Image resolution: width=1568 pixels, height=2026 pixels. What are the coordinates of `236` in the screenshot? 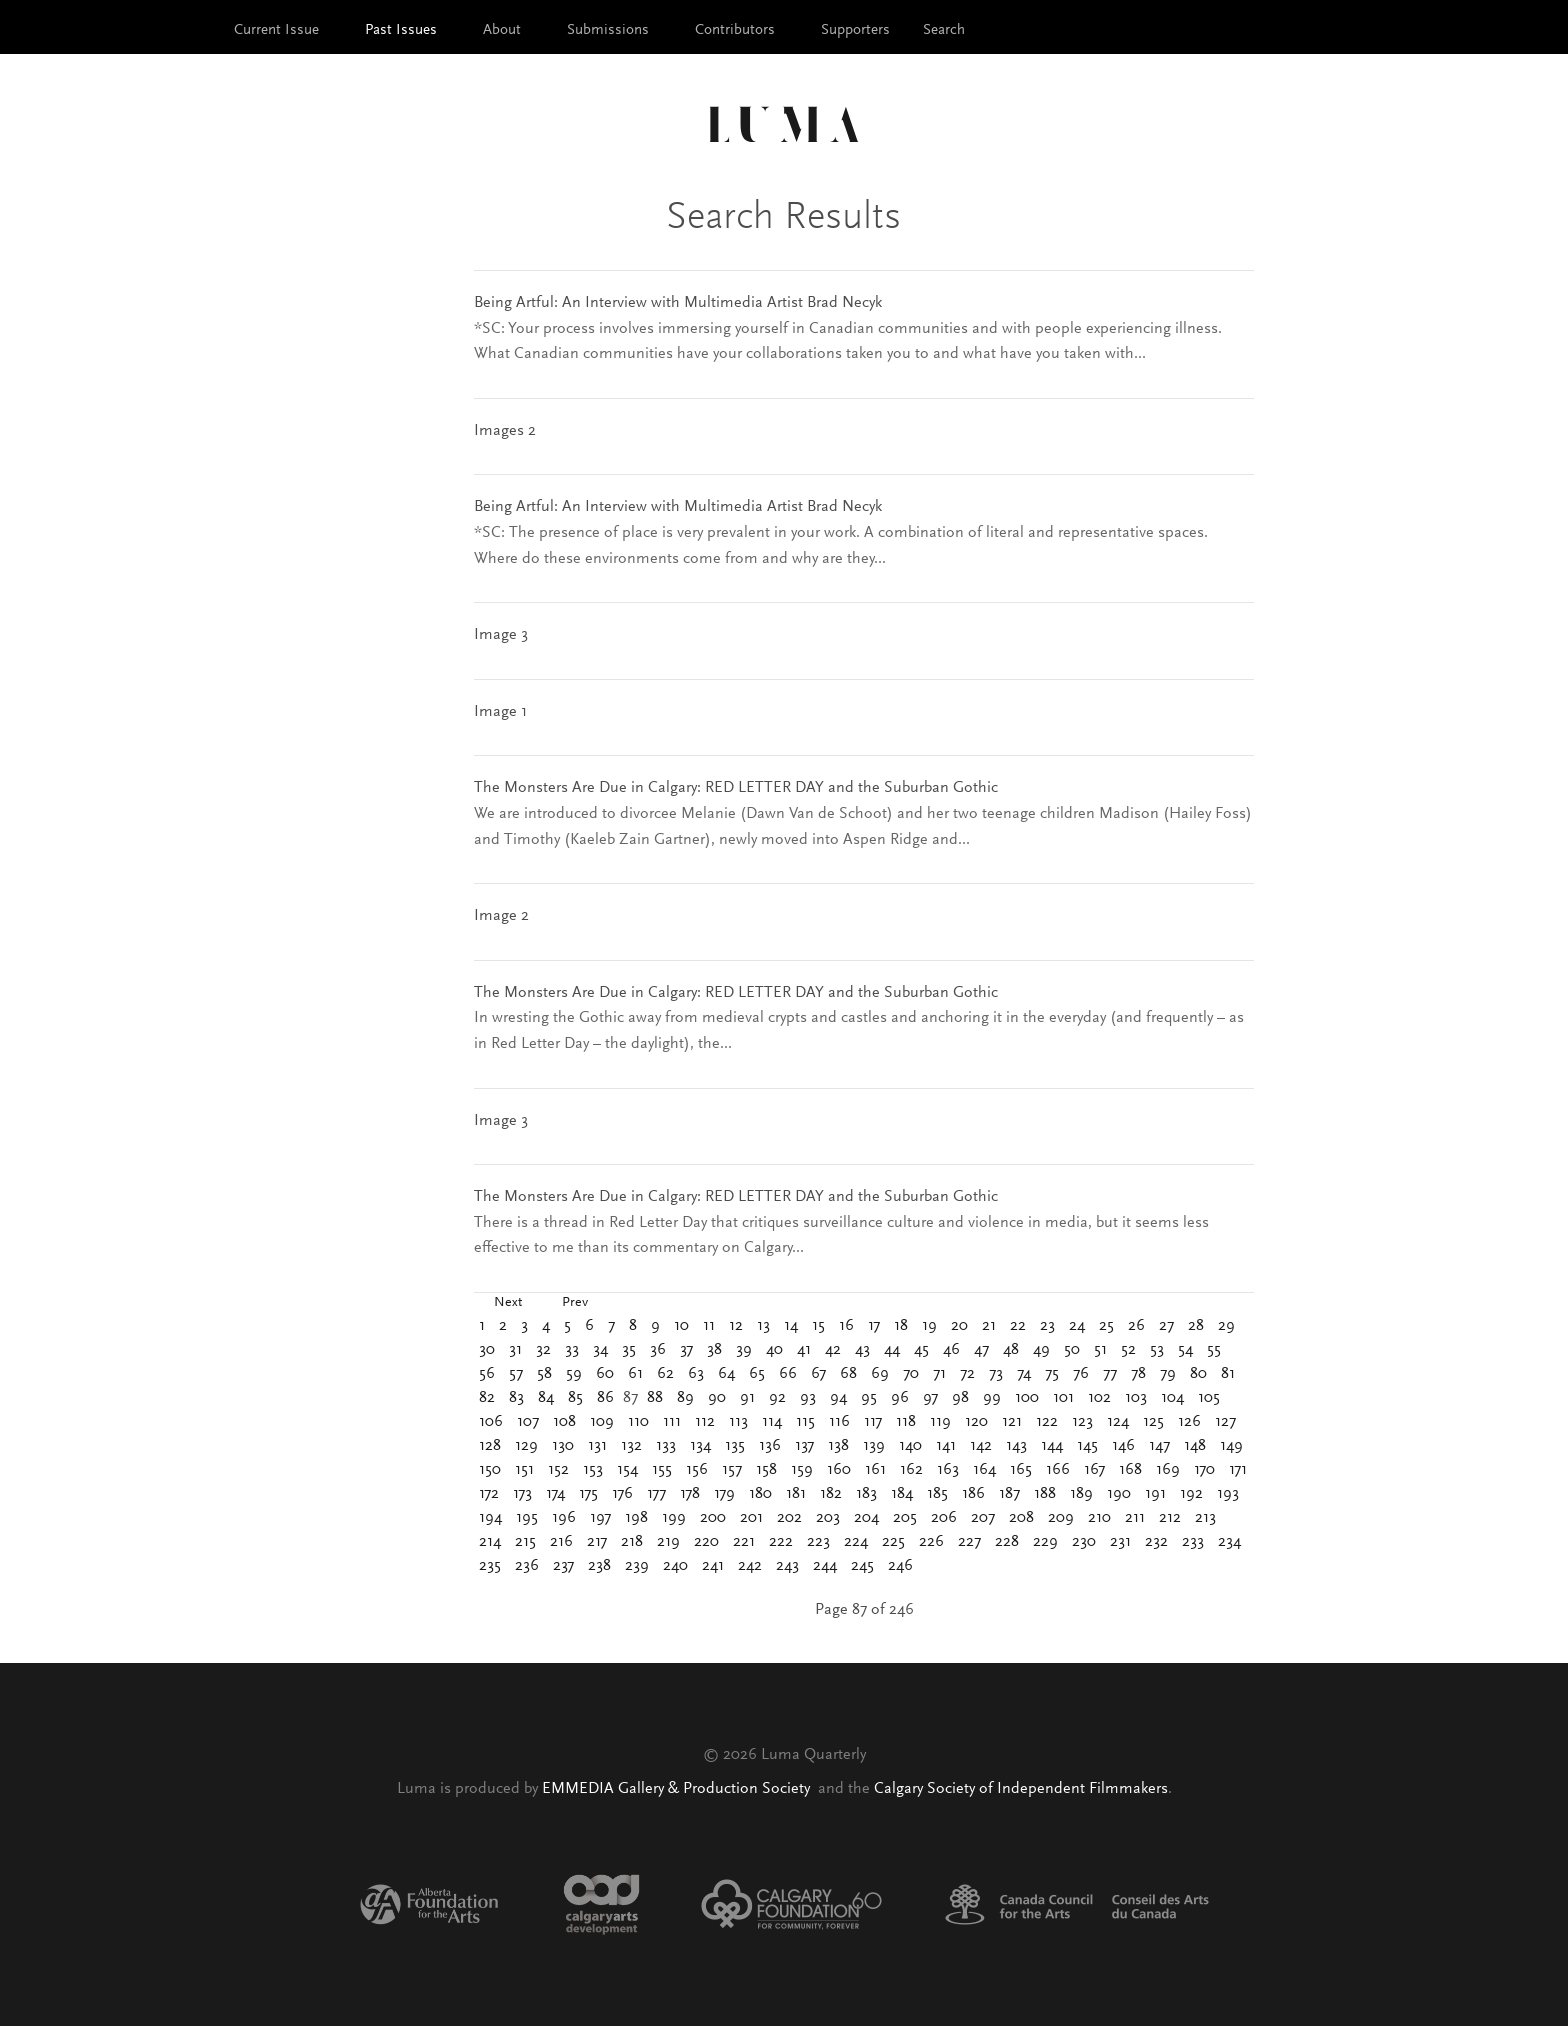 It's located at (527, 1566).